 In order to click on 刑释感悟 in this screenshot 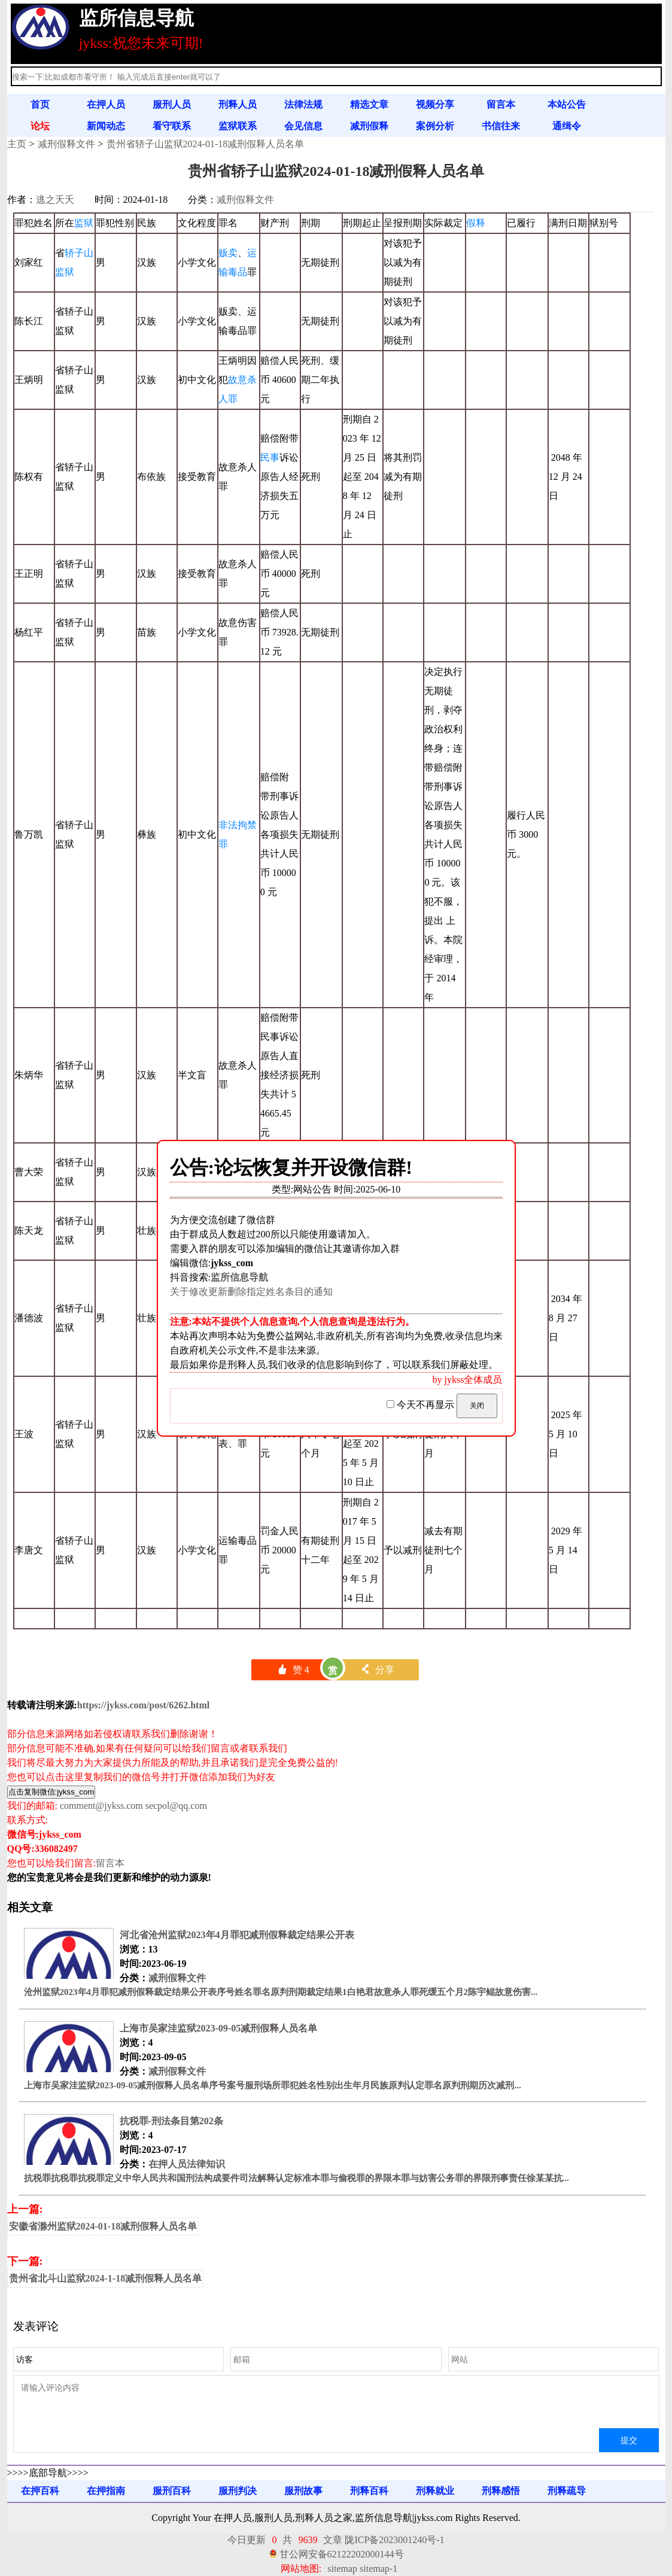, I will do `click(501, 2491)`.